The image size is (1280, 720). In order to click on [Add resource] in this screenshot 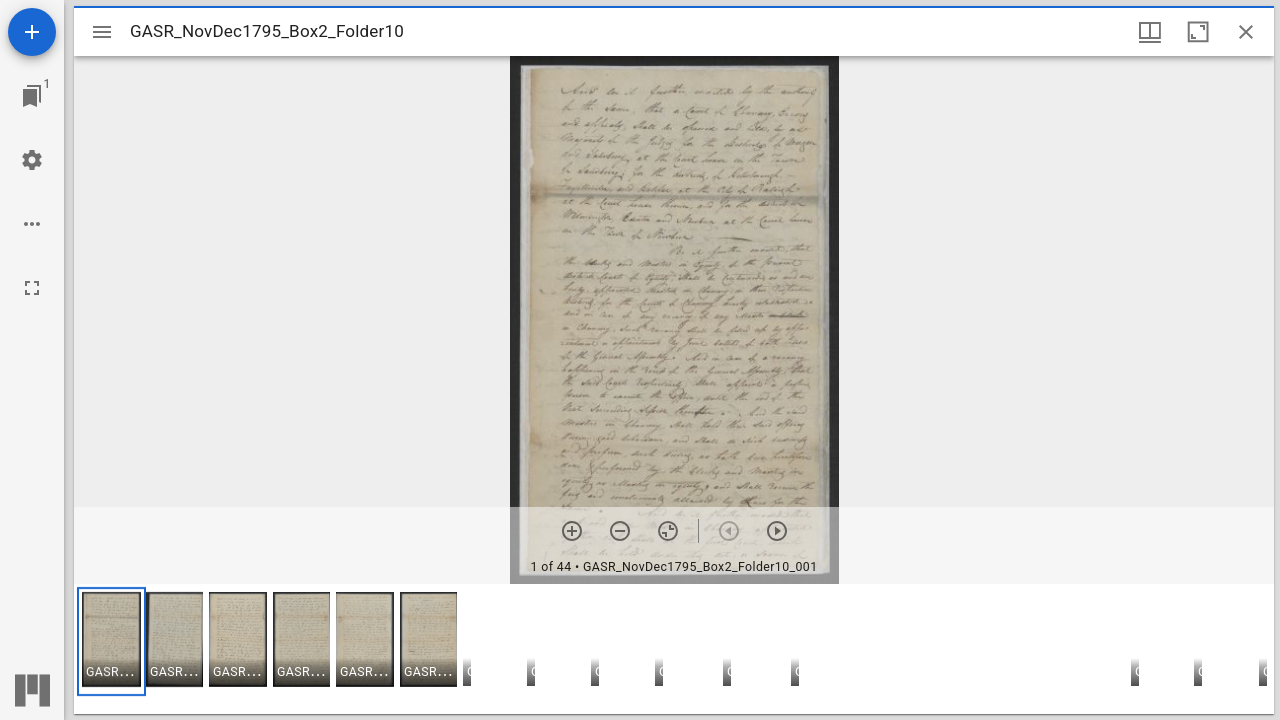, I will do `click(32, 32)`.